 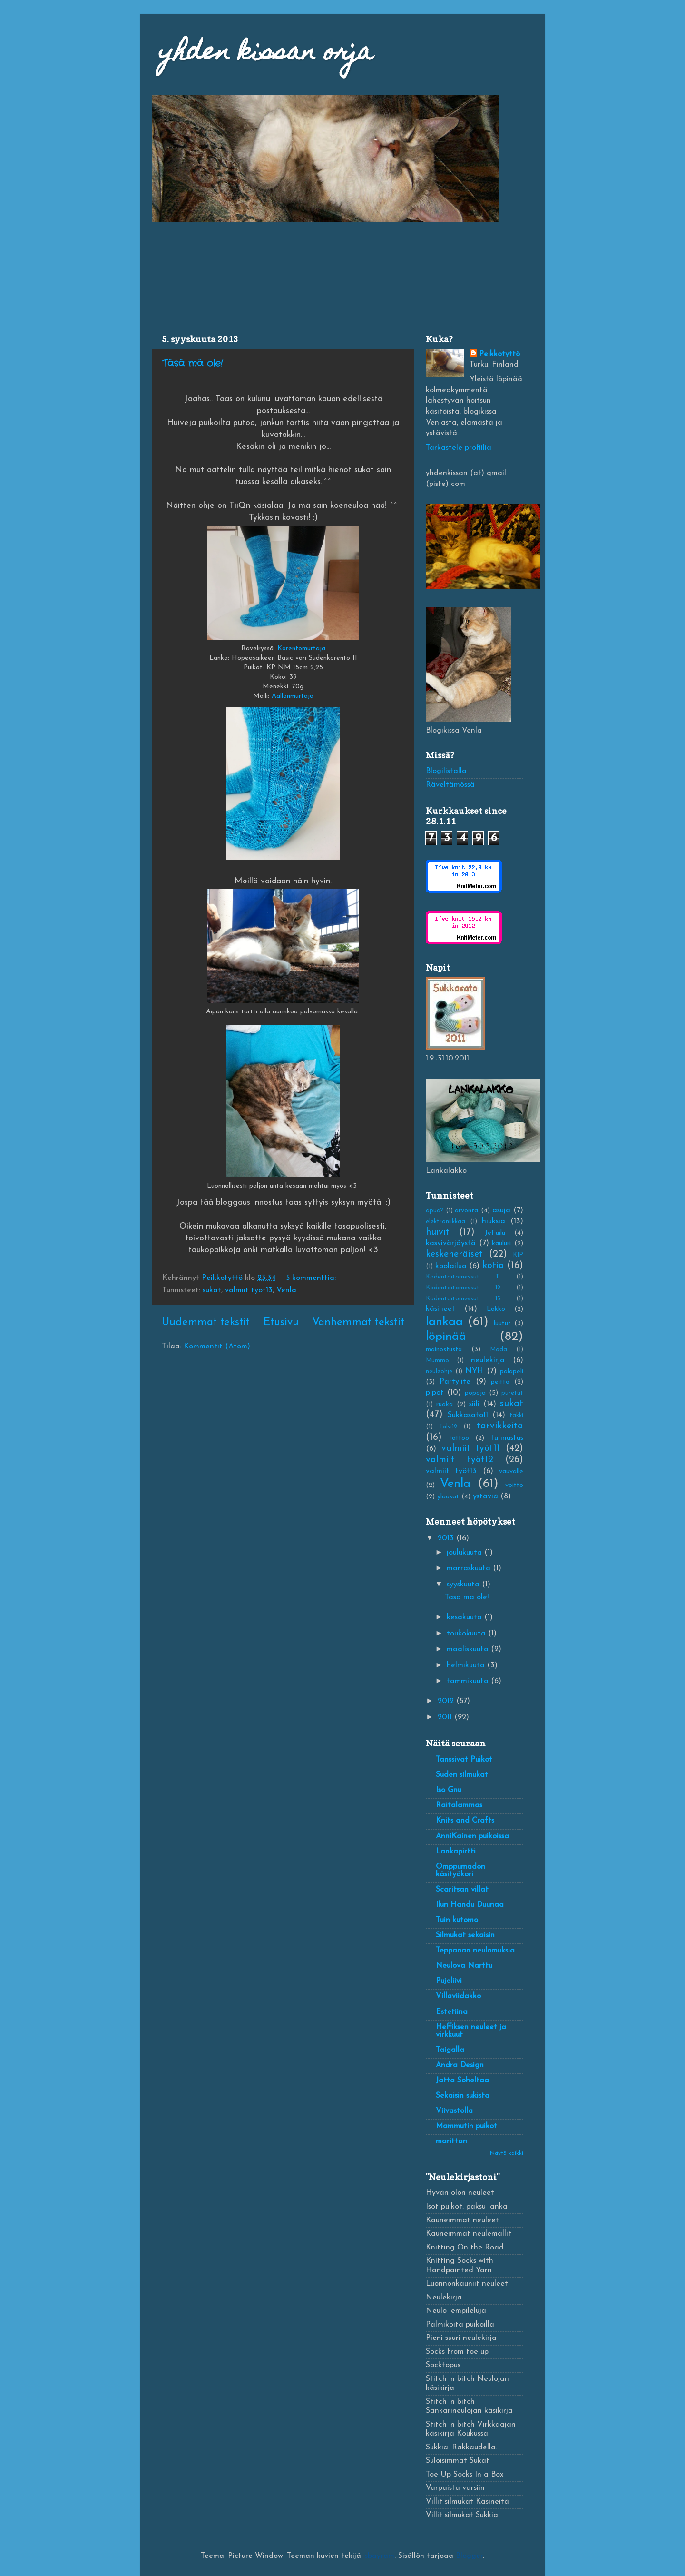 I want to click on Näytä kaikki, so click(x=506, y=2153).